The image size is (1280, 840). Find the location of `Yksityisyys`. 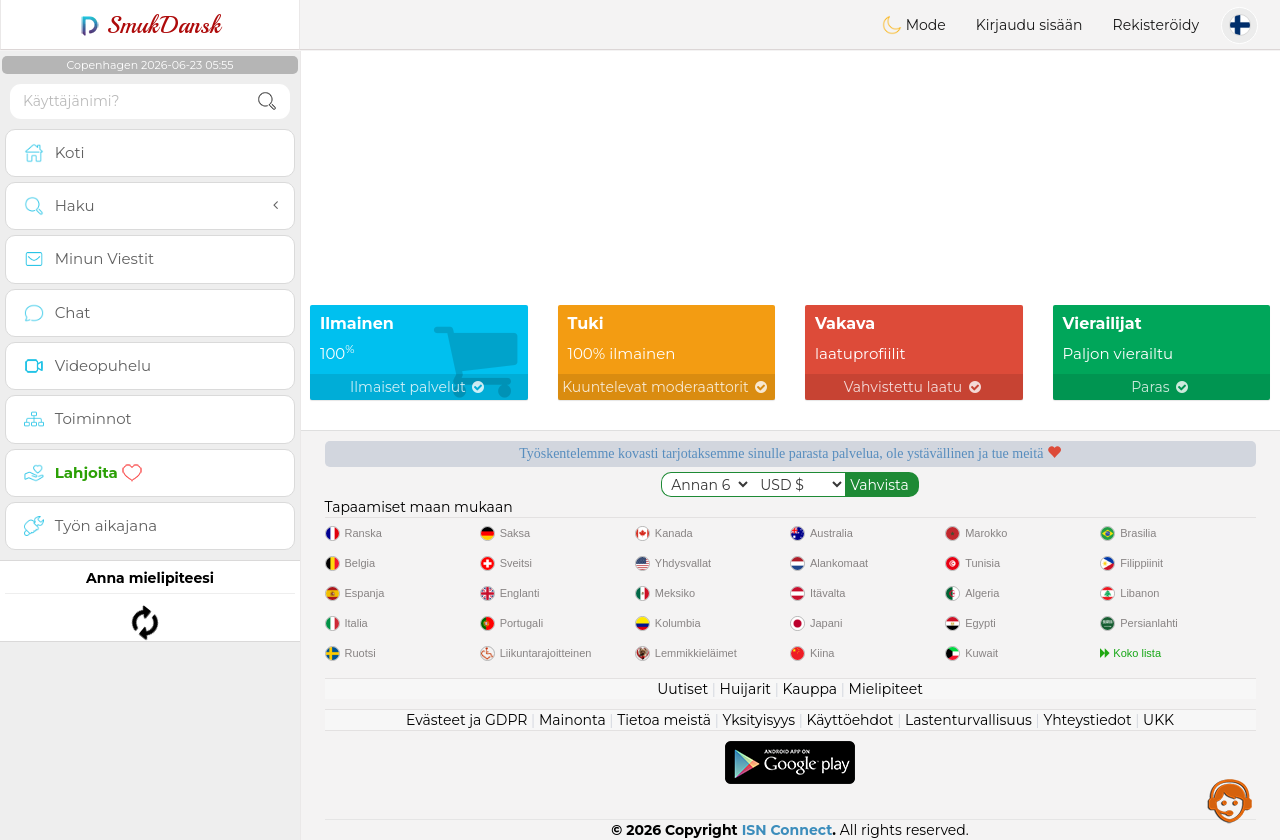

Yksityisyys is located at coordinates (759, 720).